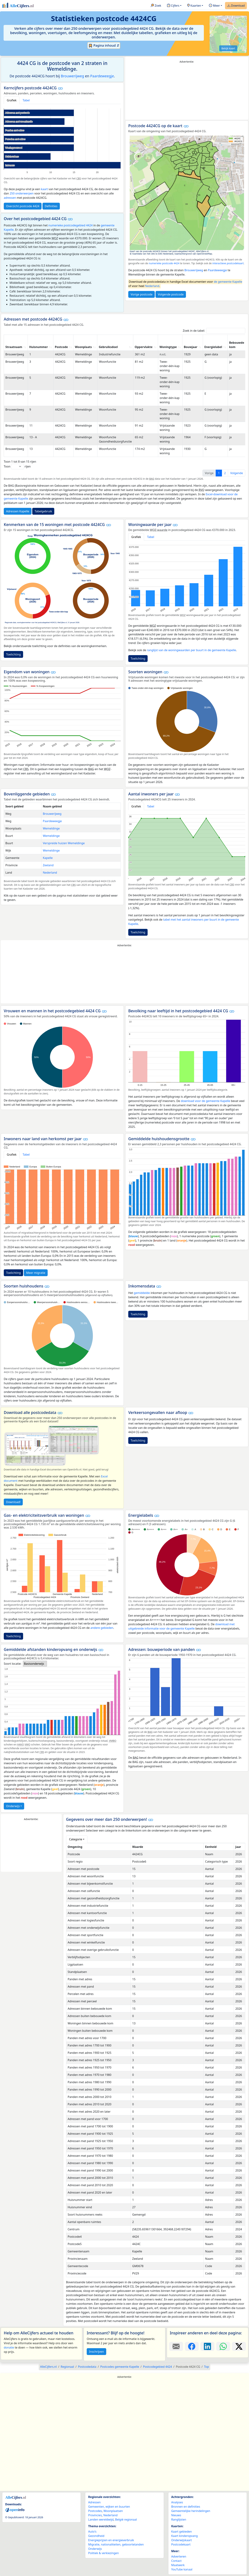 This screenshot has height=2576, width=249. Describe the element at coordinates (181, 2569) in the screenshot. I see `YouTube kanaal` at that location.